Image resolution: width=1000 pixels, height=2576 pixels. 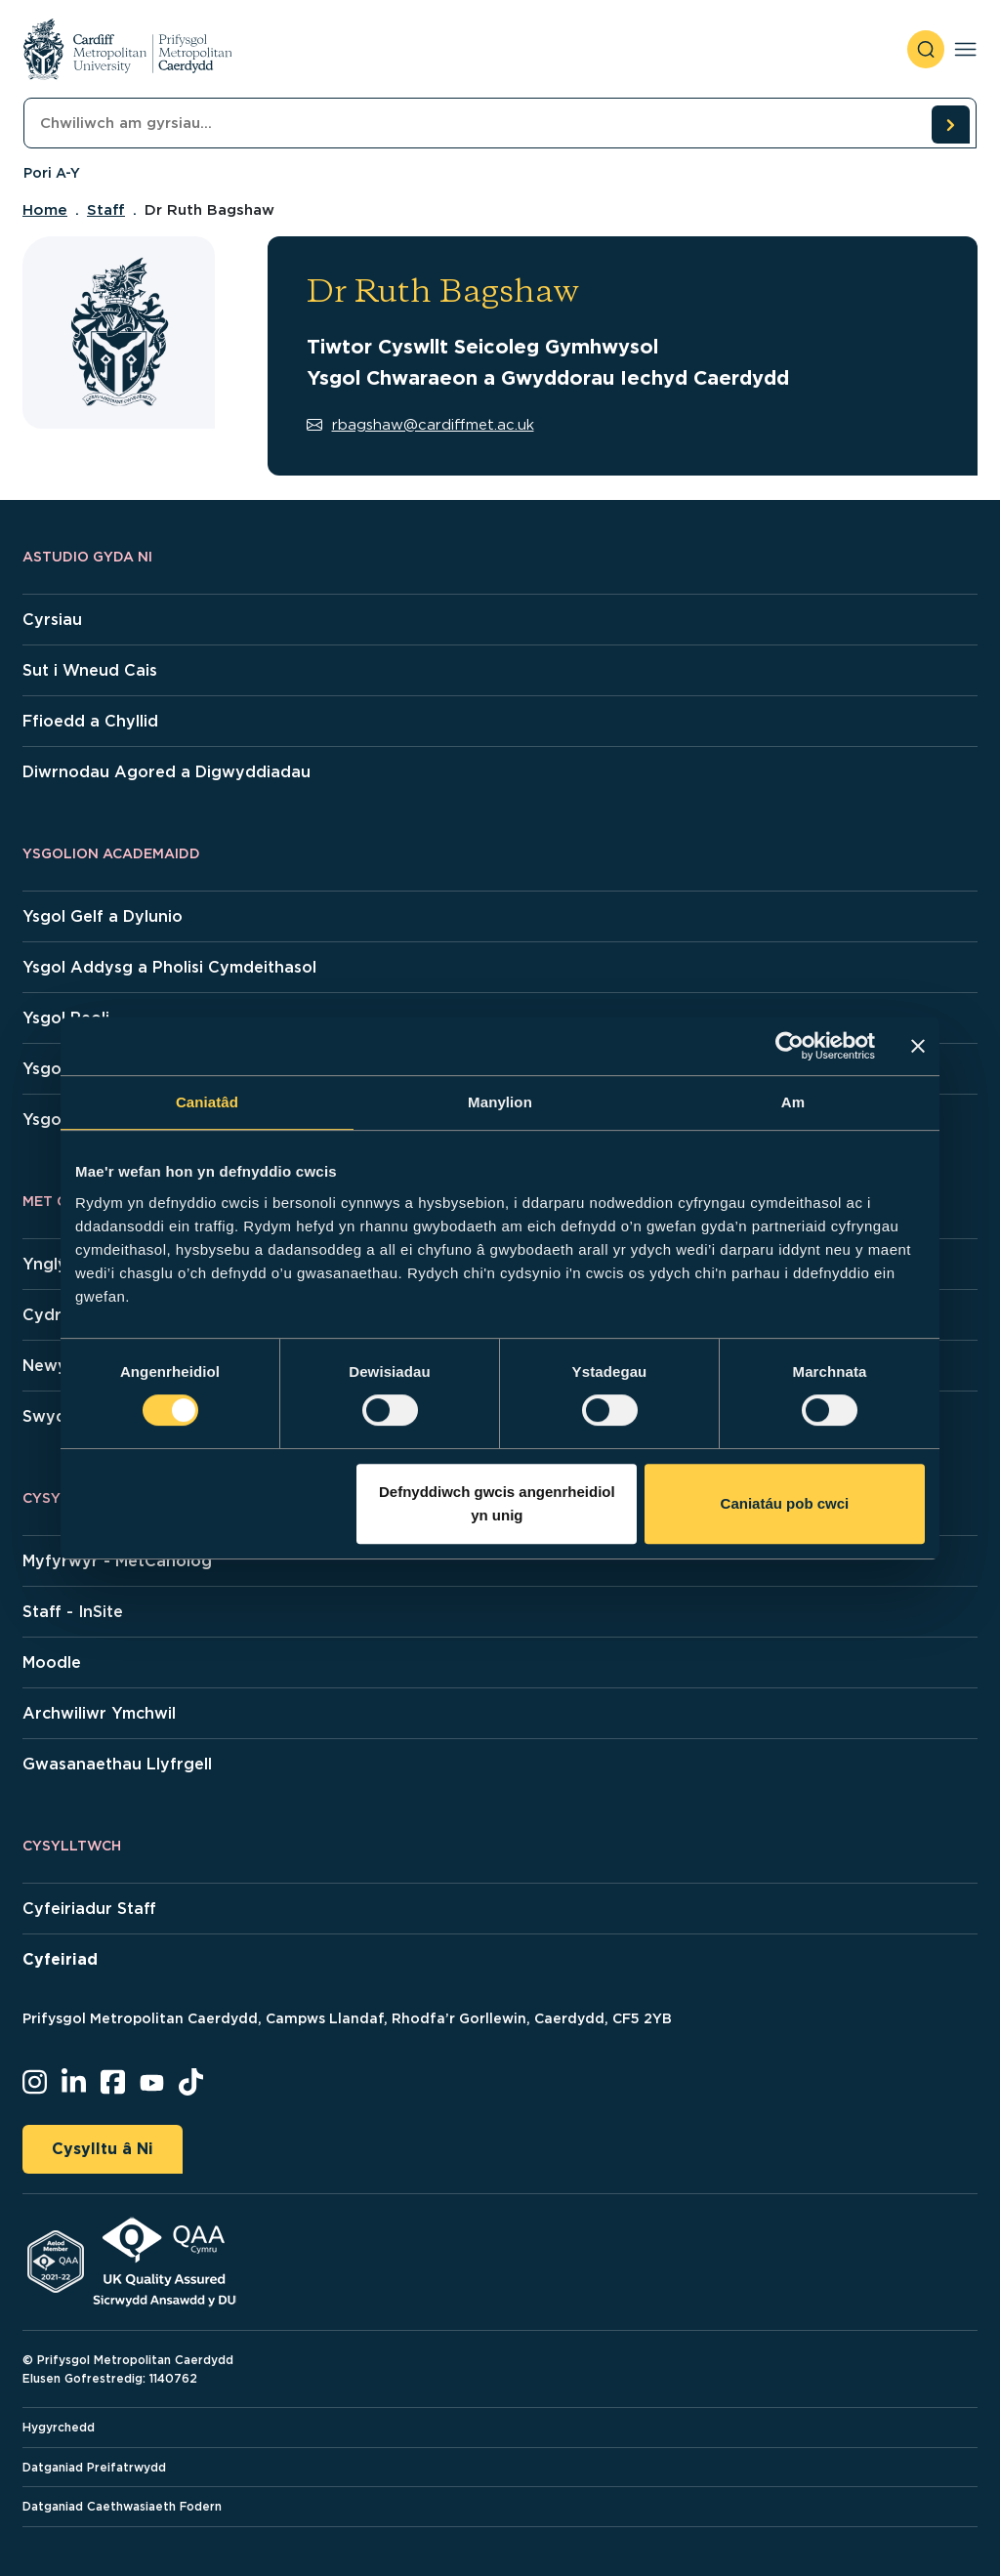 What do you see at coordinates (106, 210) in the screenshot?
I see `Staff` at bounding box center [106, 210].